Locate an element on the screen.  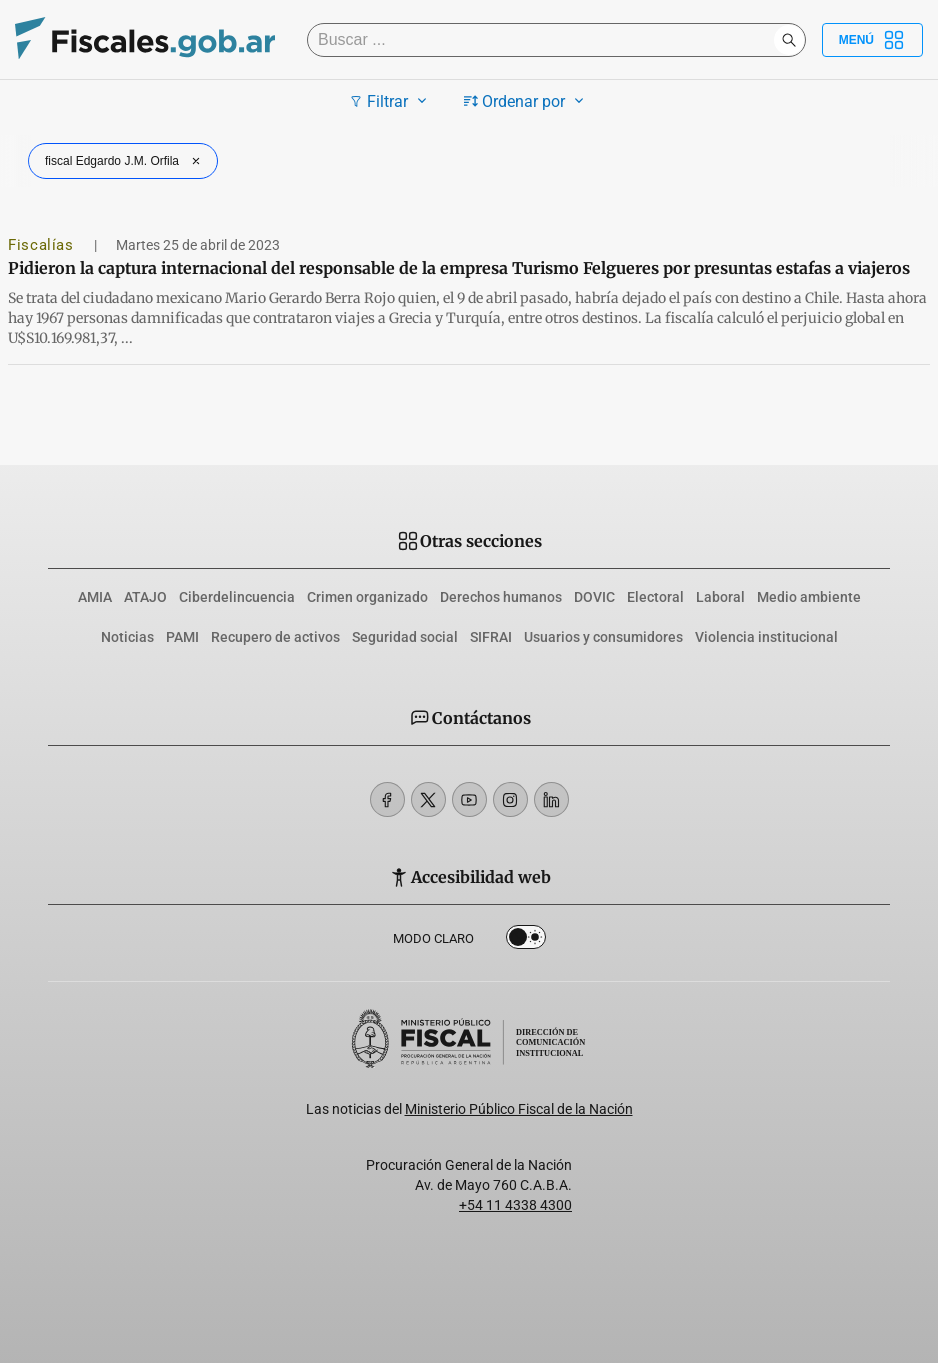
Medio ambiente is located at coordinates (809, 597).